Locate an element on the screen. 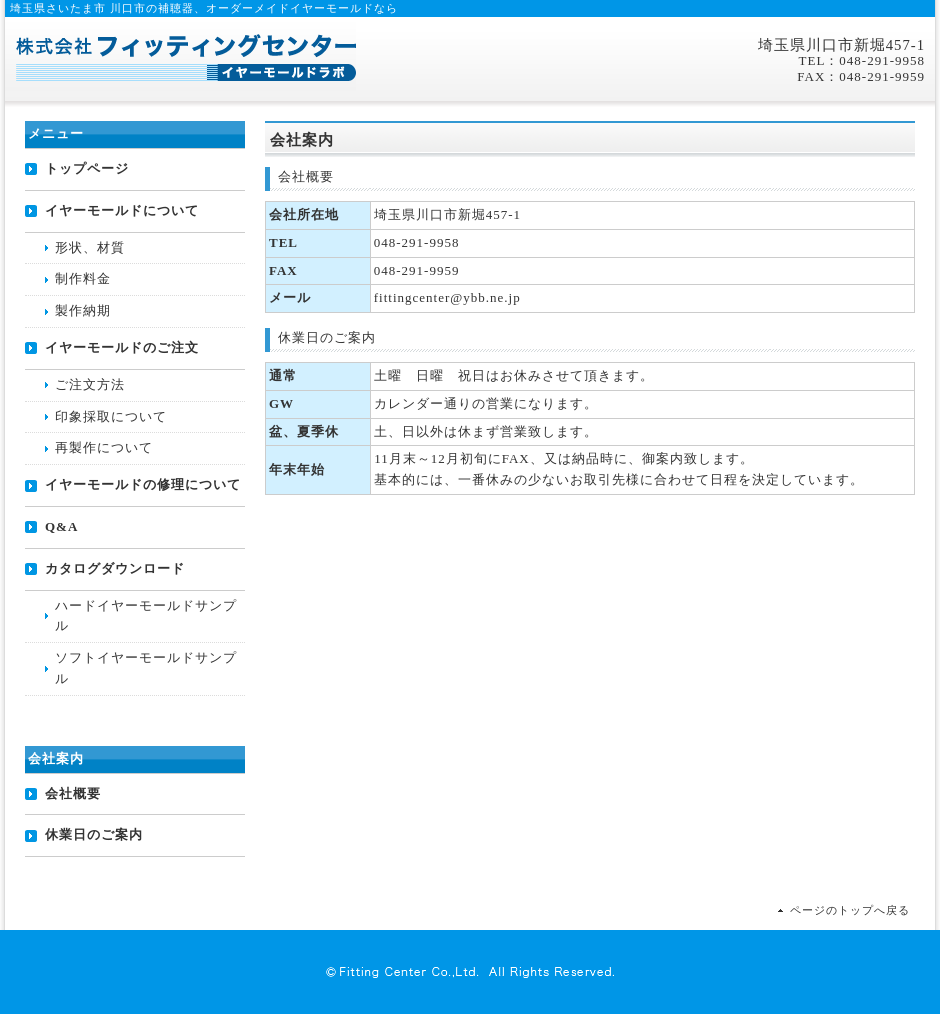 Image resolution: width=940 pixels, height=1014 pixels. 休業日のご案内 is located at coordinates (94, 834).